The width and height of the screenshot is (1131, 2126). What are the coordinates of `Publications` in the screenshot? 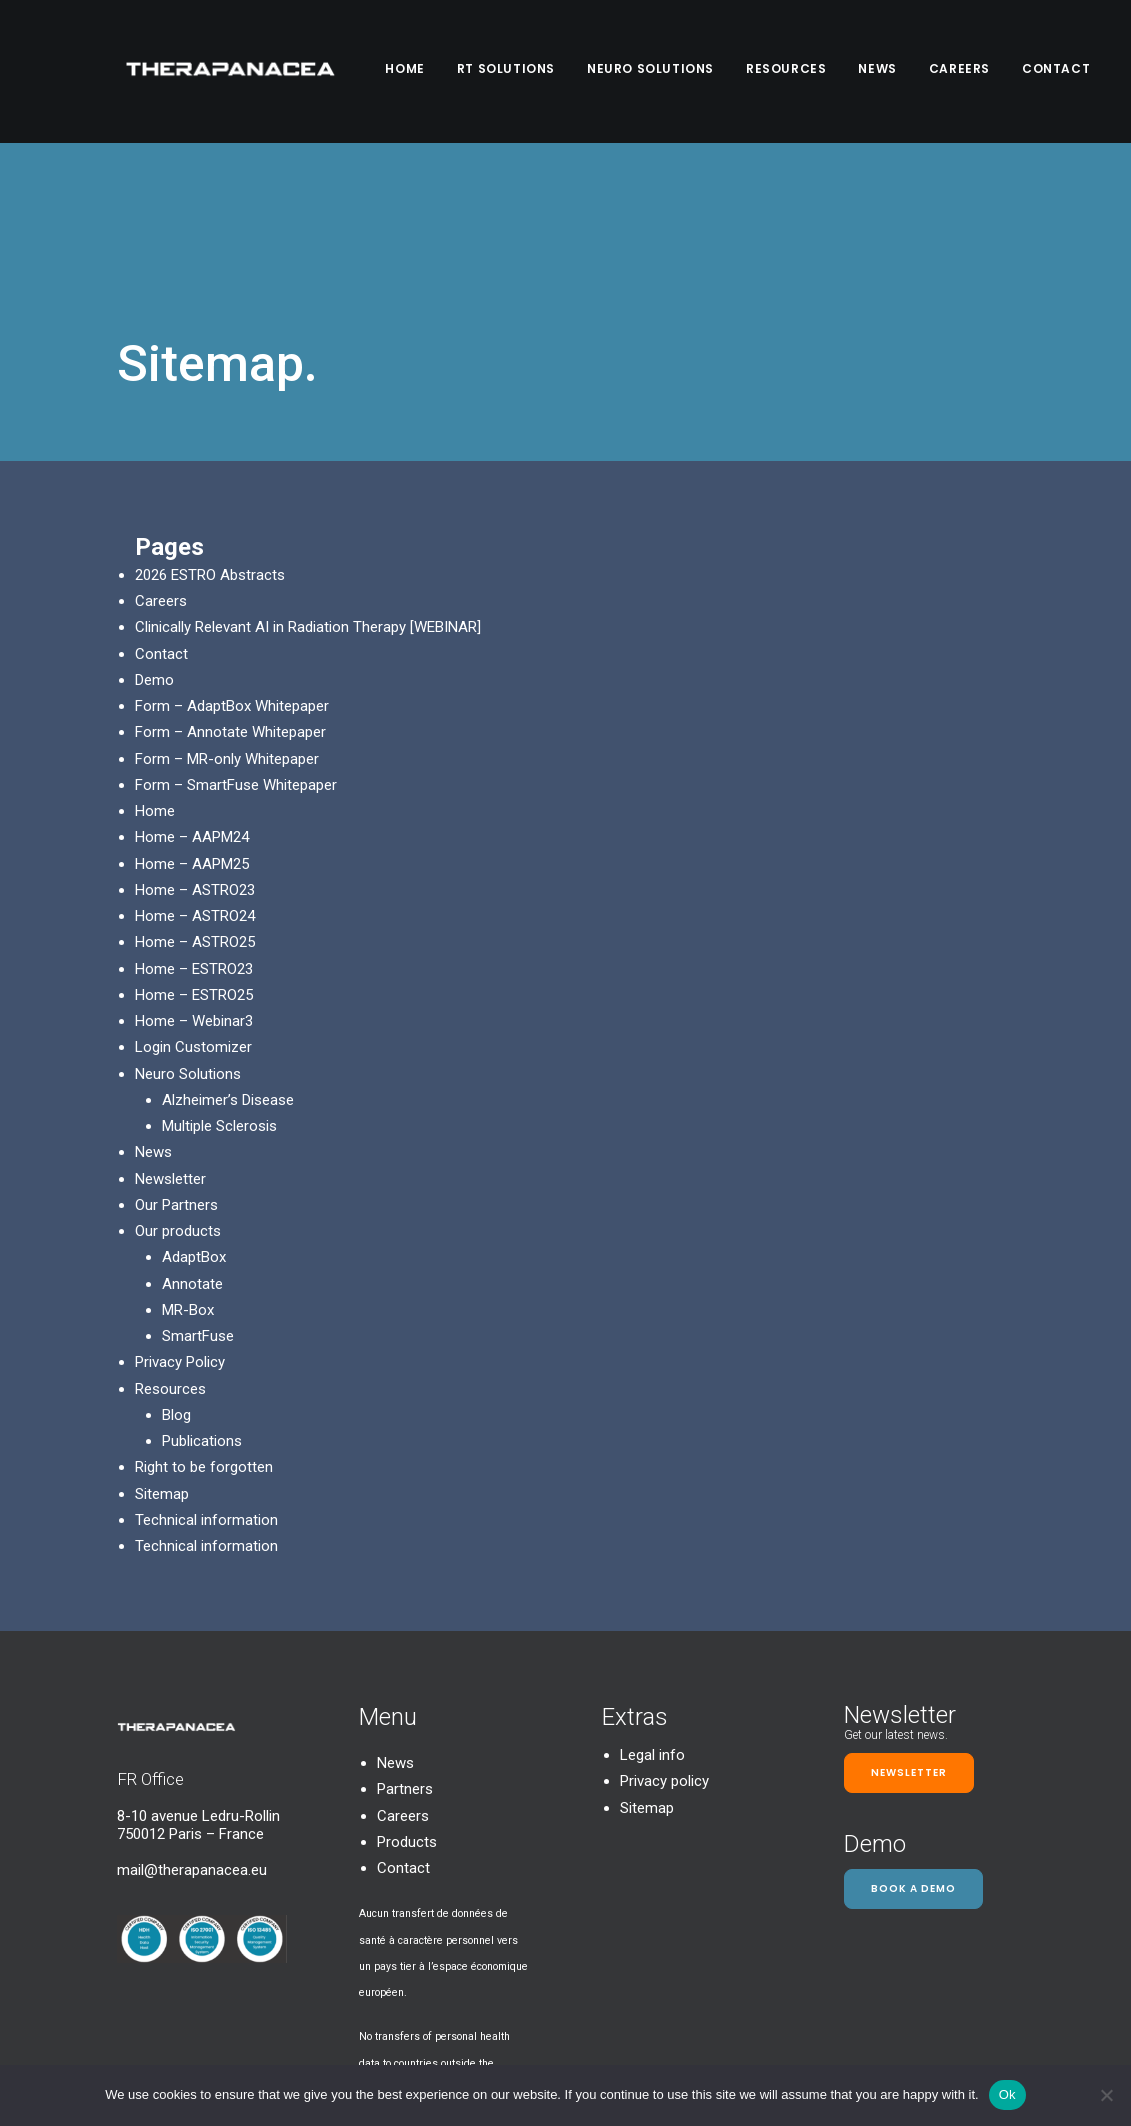 It's located at (202, 1317).